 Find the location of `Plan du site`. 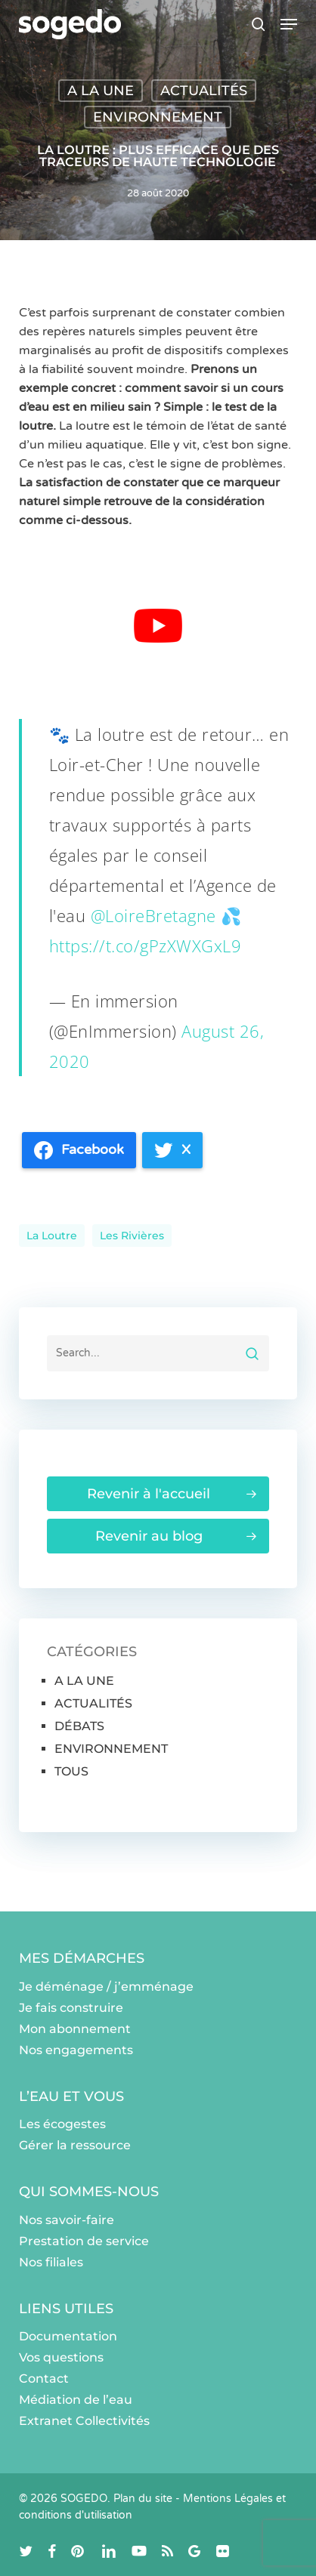

Plan du site is located at coordinates (142, 2498).